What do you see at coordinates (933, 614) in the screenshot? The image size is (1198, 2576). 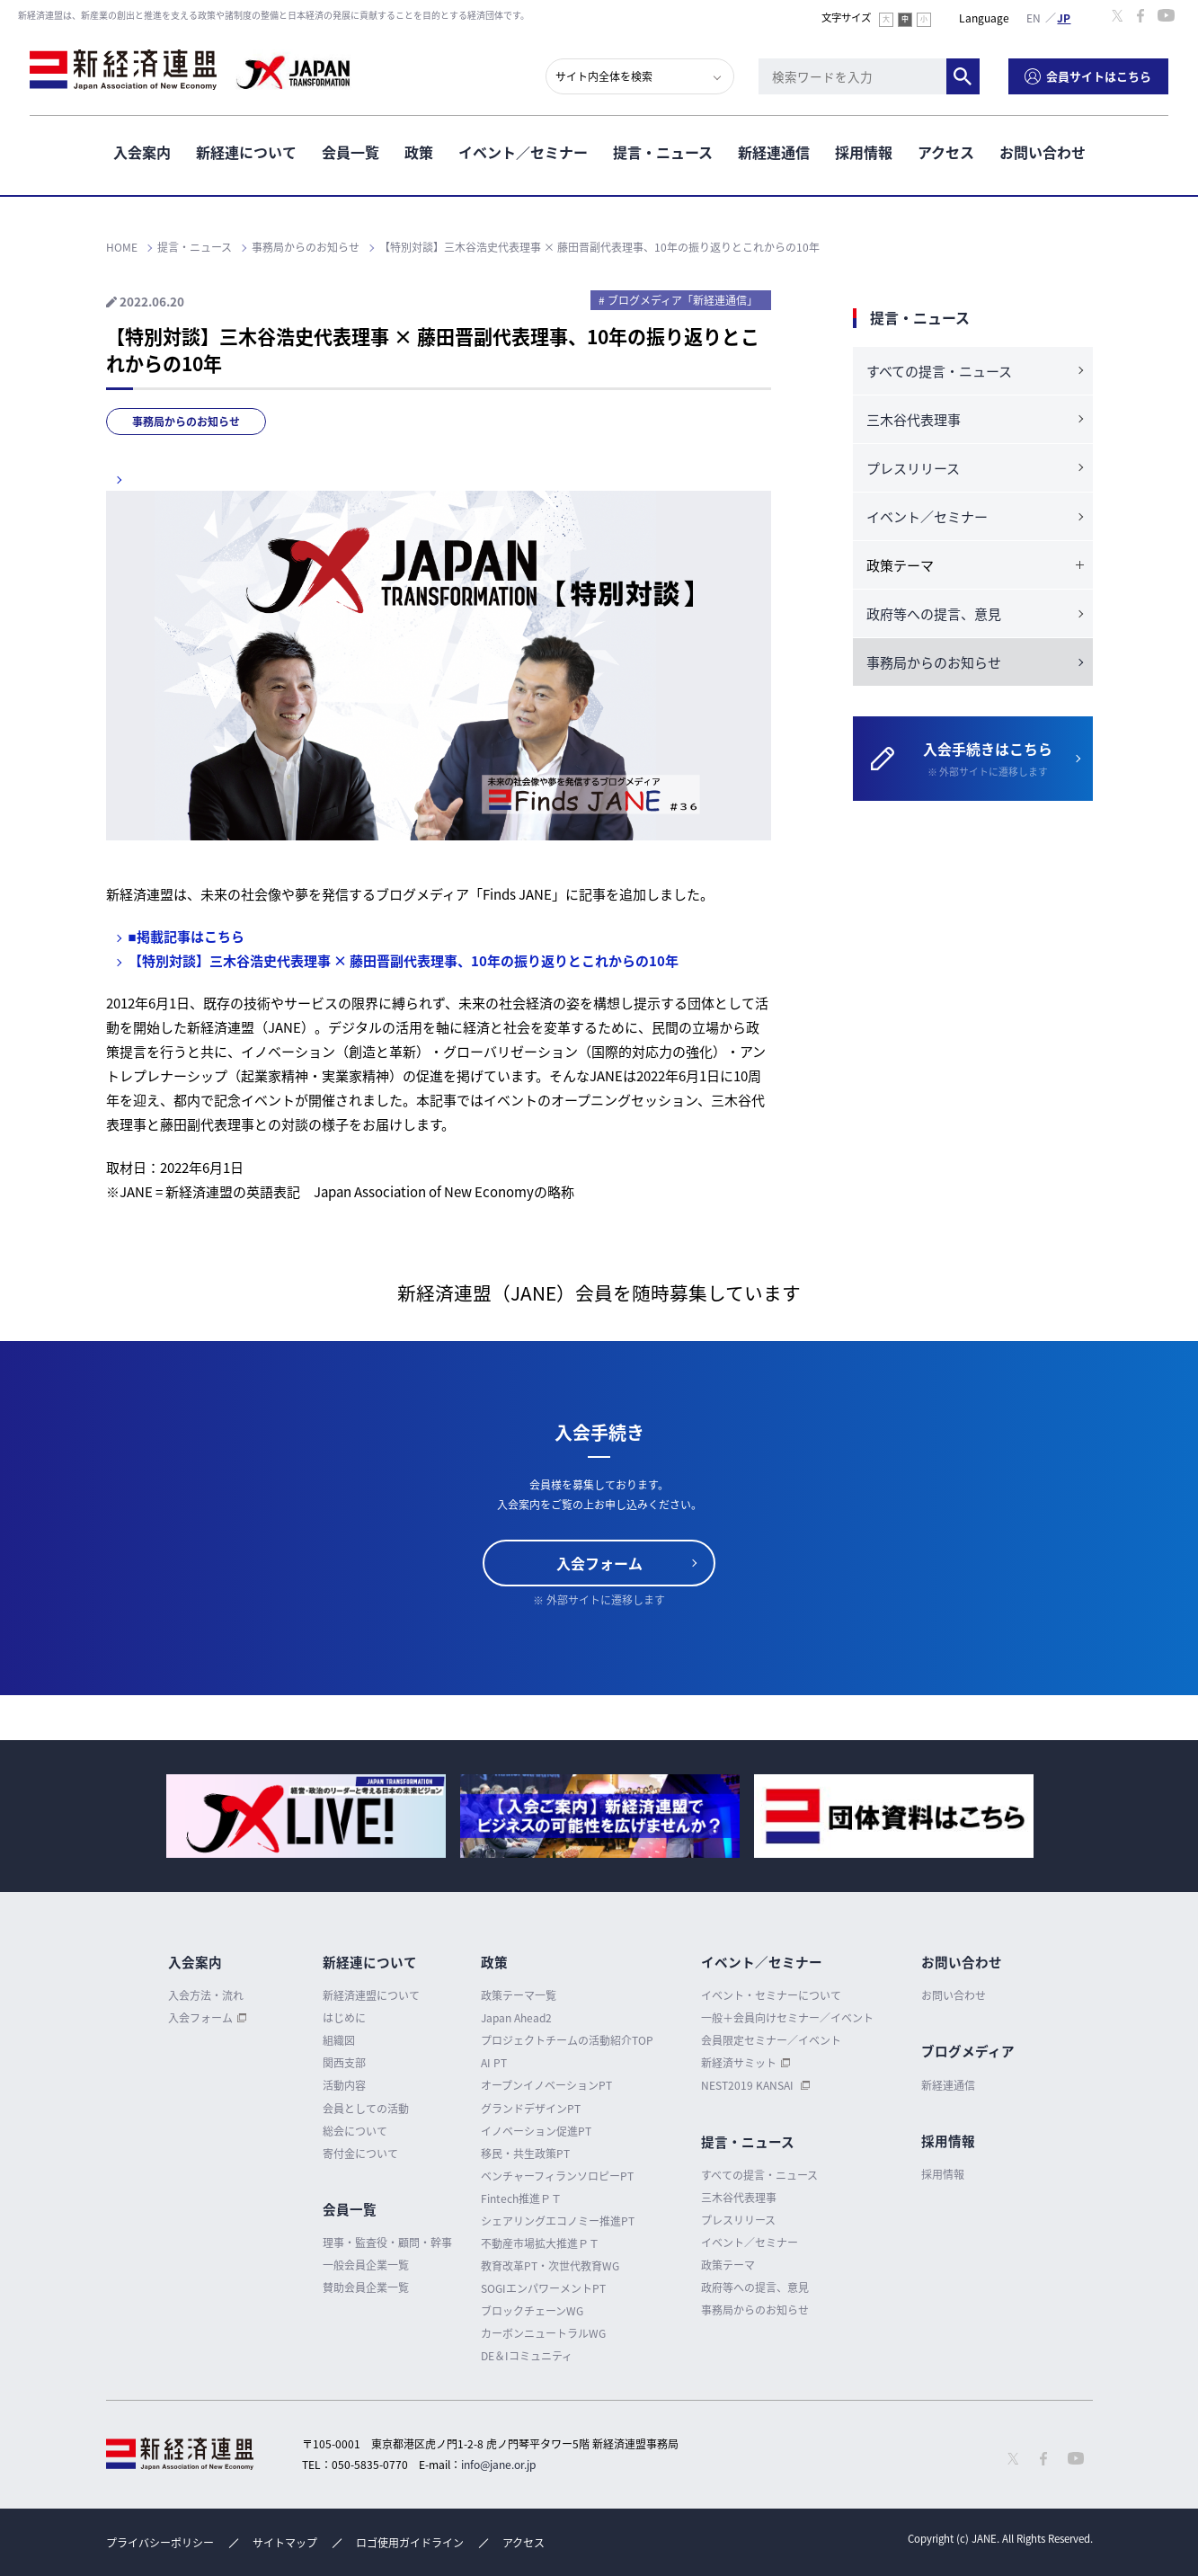 I see `政府等への提言、意見` at bounding box center [933, 614].